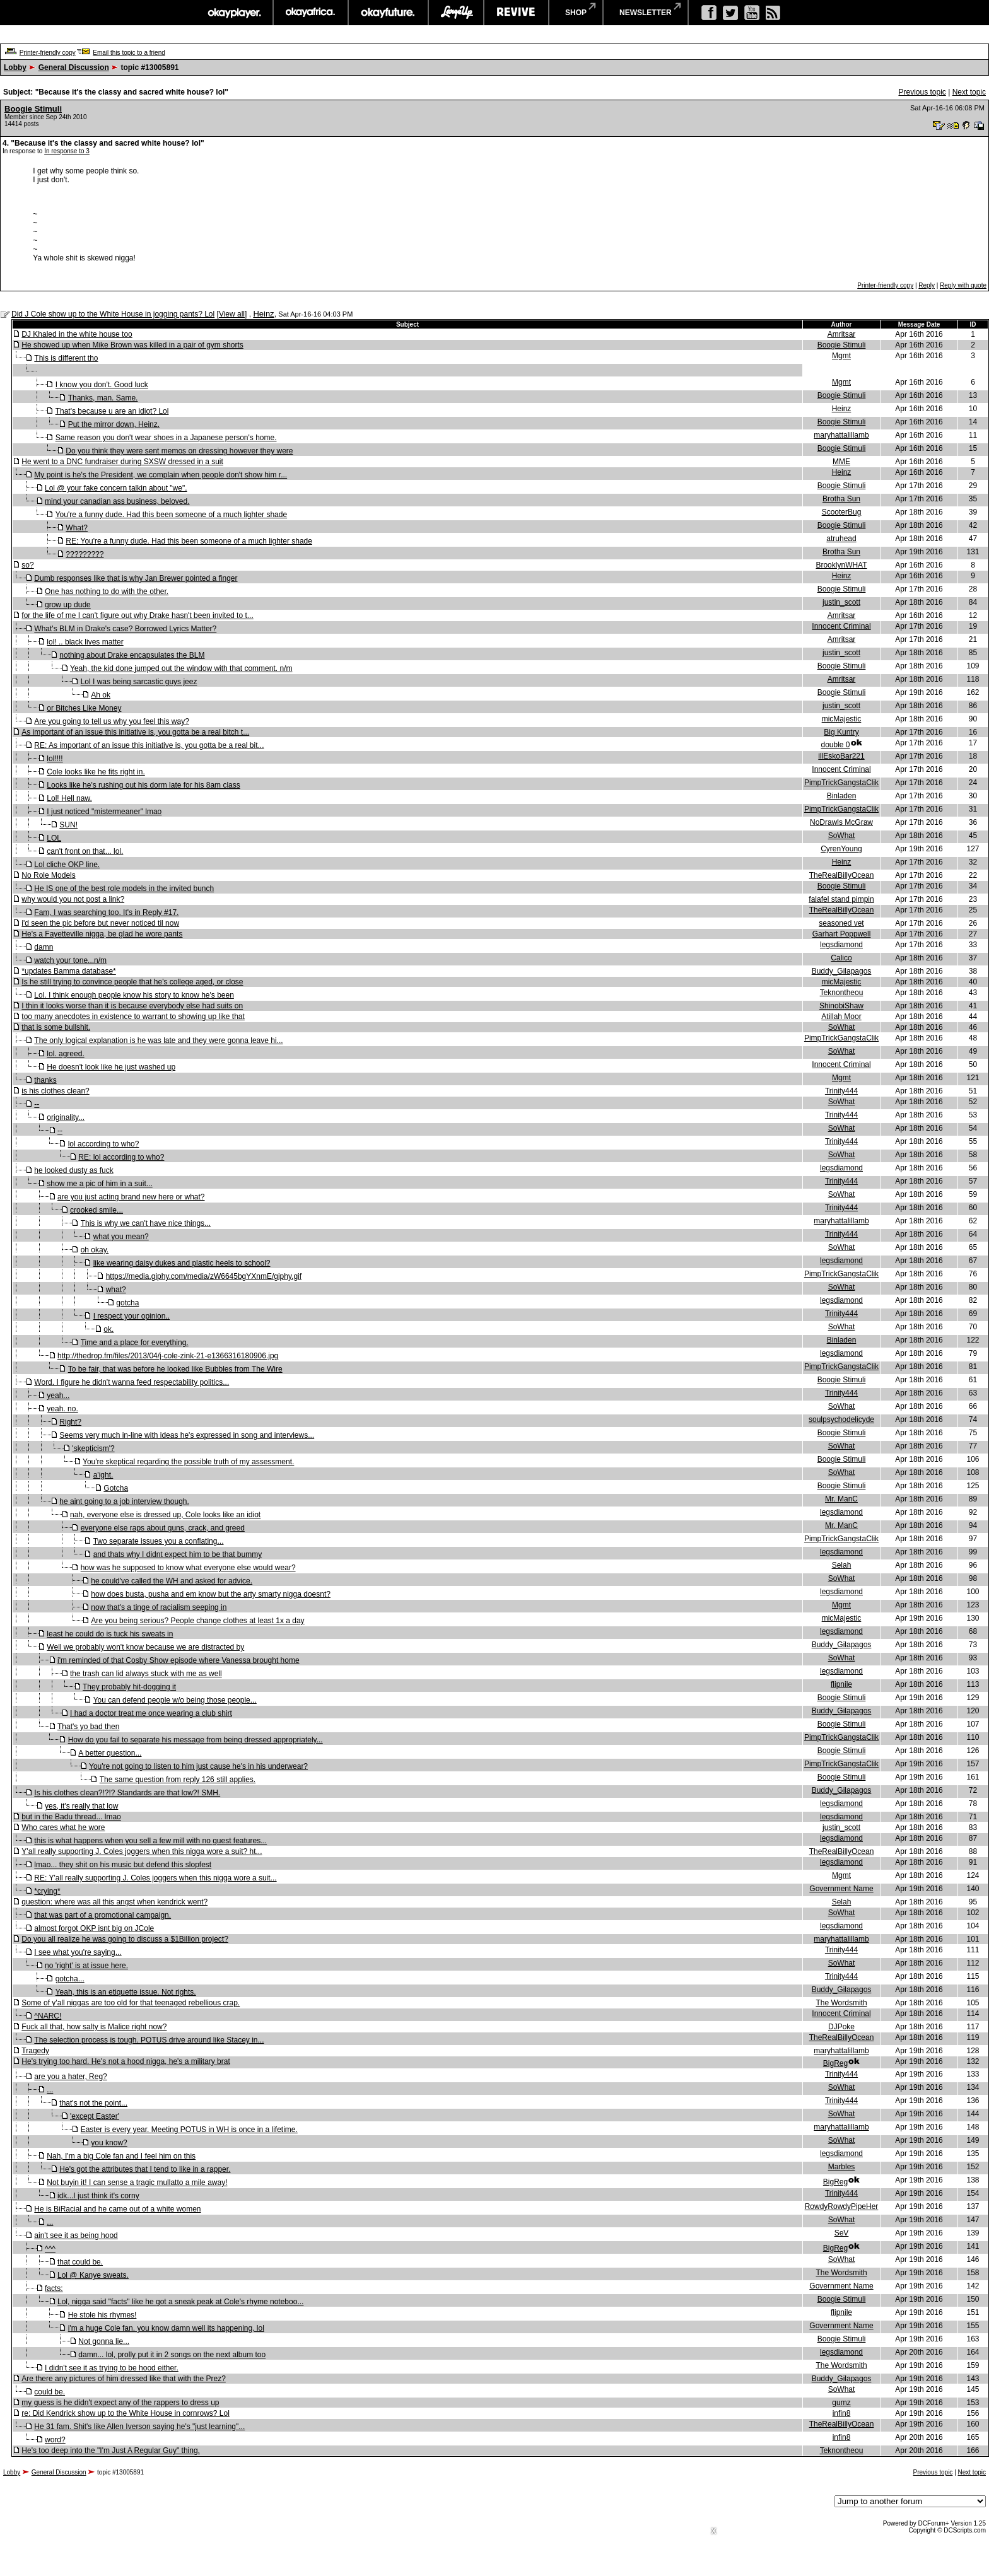 This screenshot has width=989, height=2576. I want to click on ^^^, so click(50, 2248).